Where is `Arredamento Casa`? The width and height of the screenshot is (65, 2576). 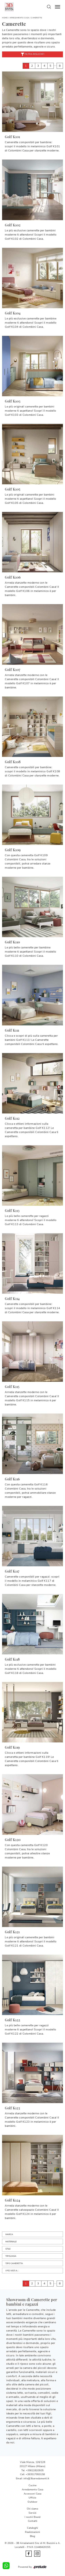
Arredamento Casa is located at coordinates (19, 18).